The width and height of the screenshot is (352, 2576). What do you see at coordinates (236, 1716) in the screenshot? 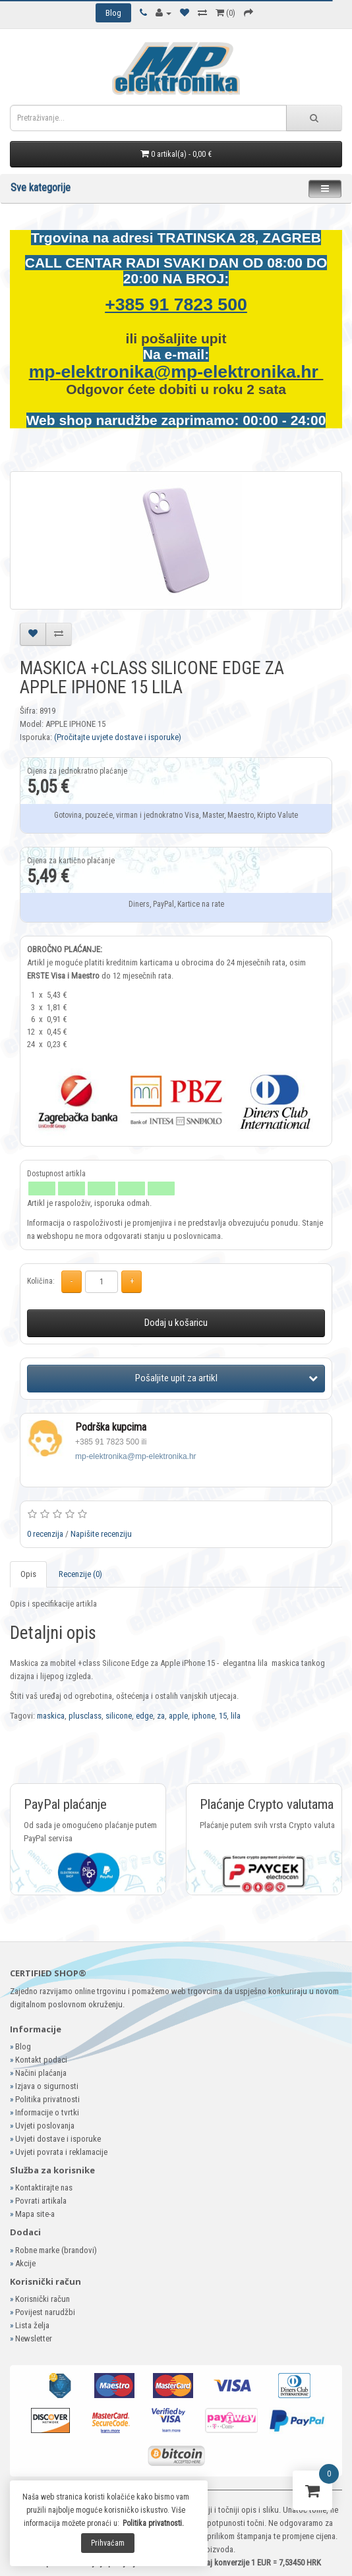
I see `lila` at bounding box center [236, 1716].